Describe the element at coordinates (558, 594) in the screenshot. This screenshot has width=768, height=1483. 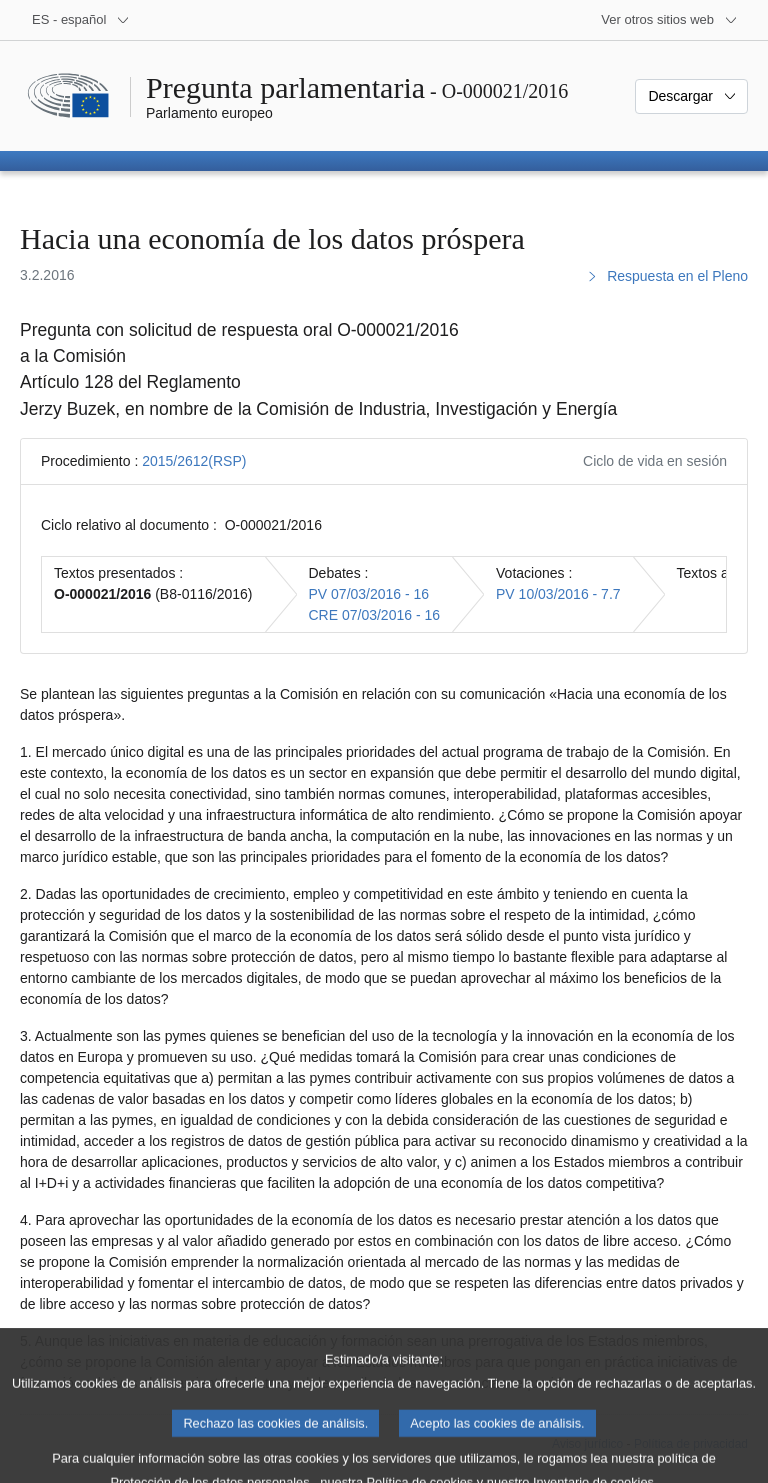
I see `PV 10/03/2016 - 7.7` at that location.